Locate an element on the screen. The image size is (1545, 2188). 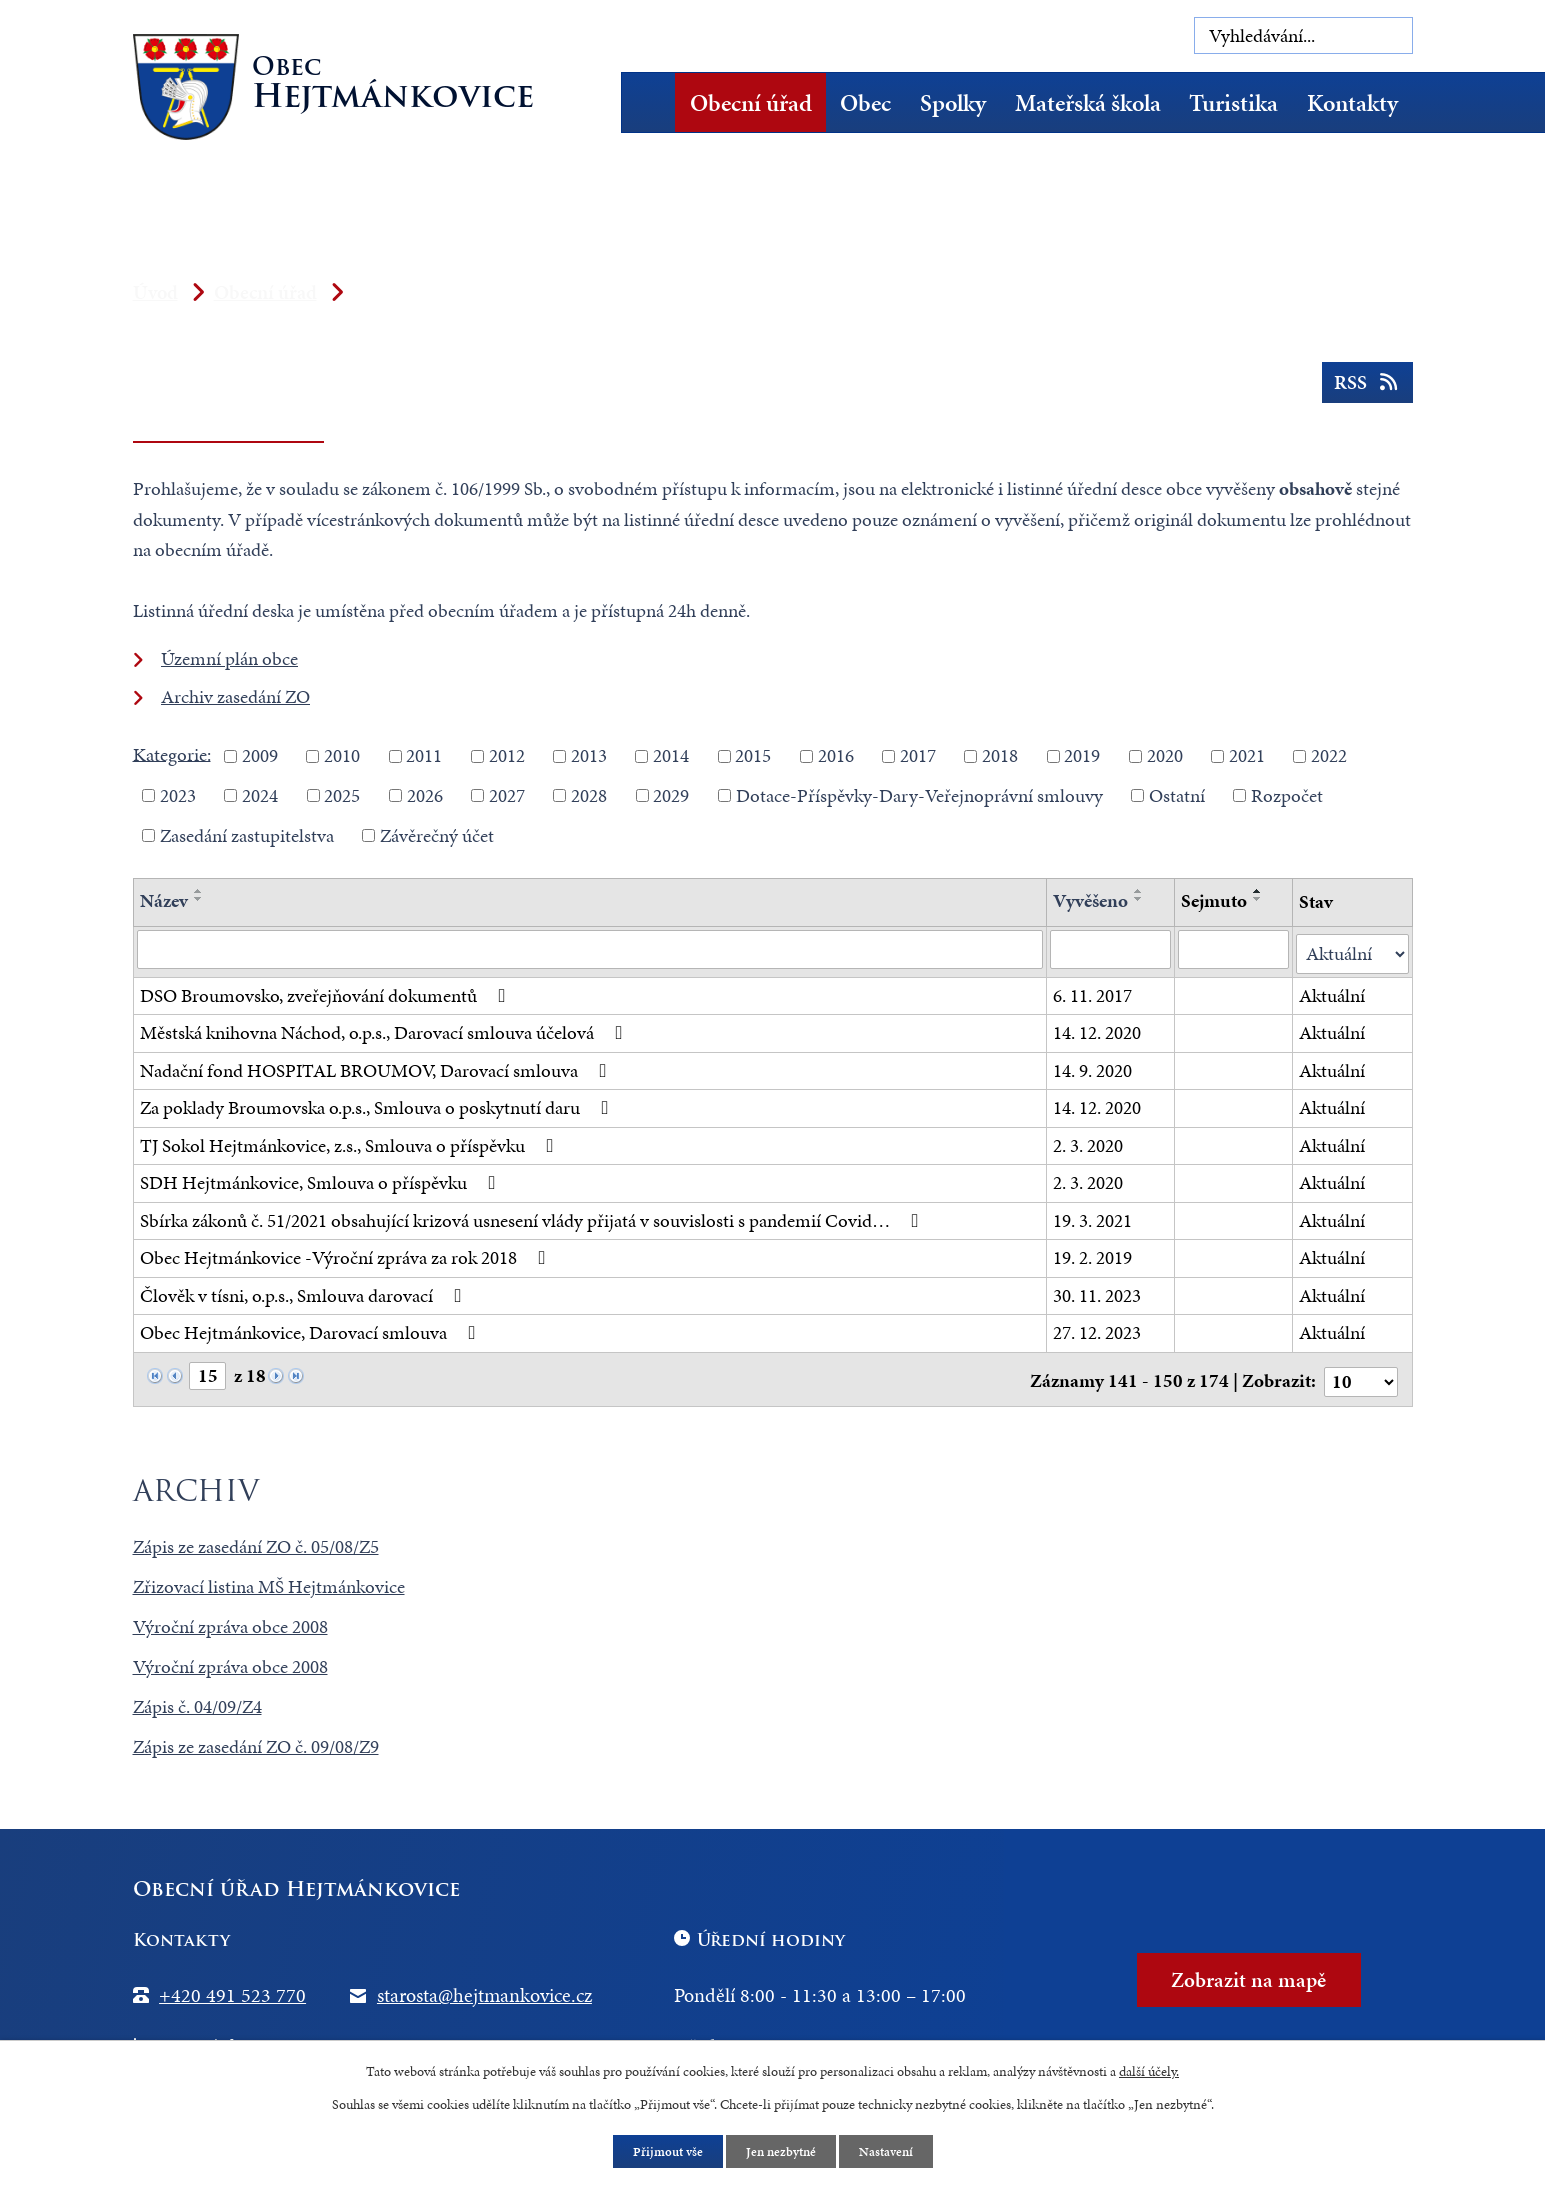
Vyvěšeno is located at coordinates (1091, 900).